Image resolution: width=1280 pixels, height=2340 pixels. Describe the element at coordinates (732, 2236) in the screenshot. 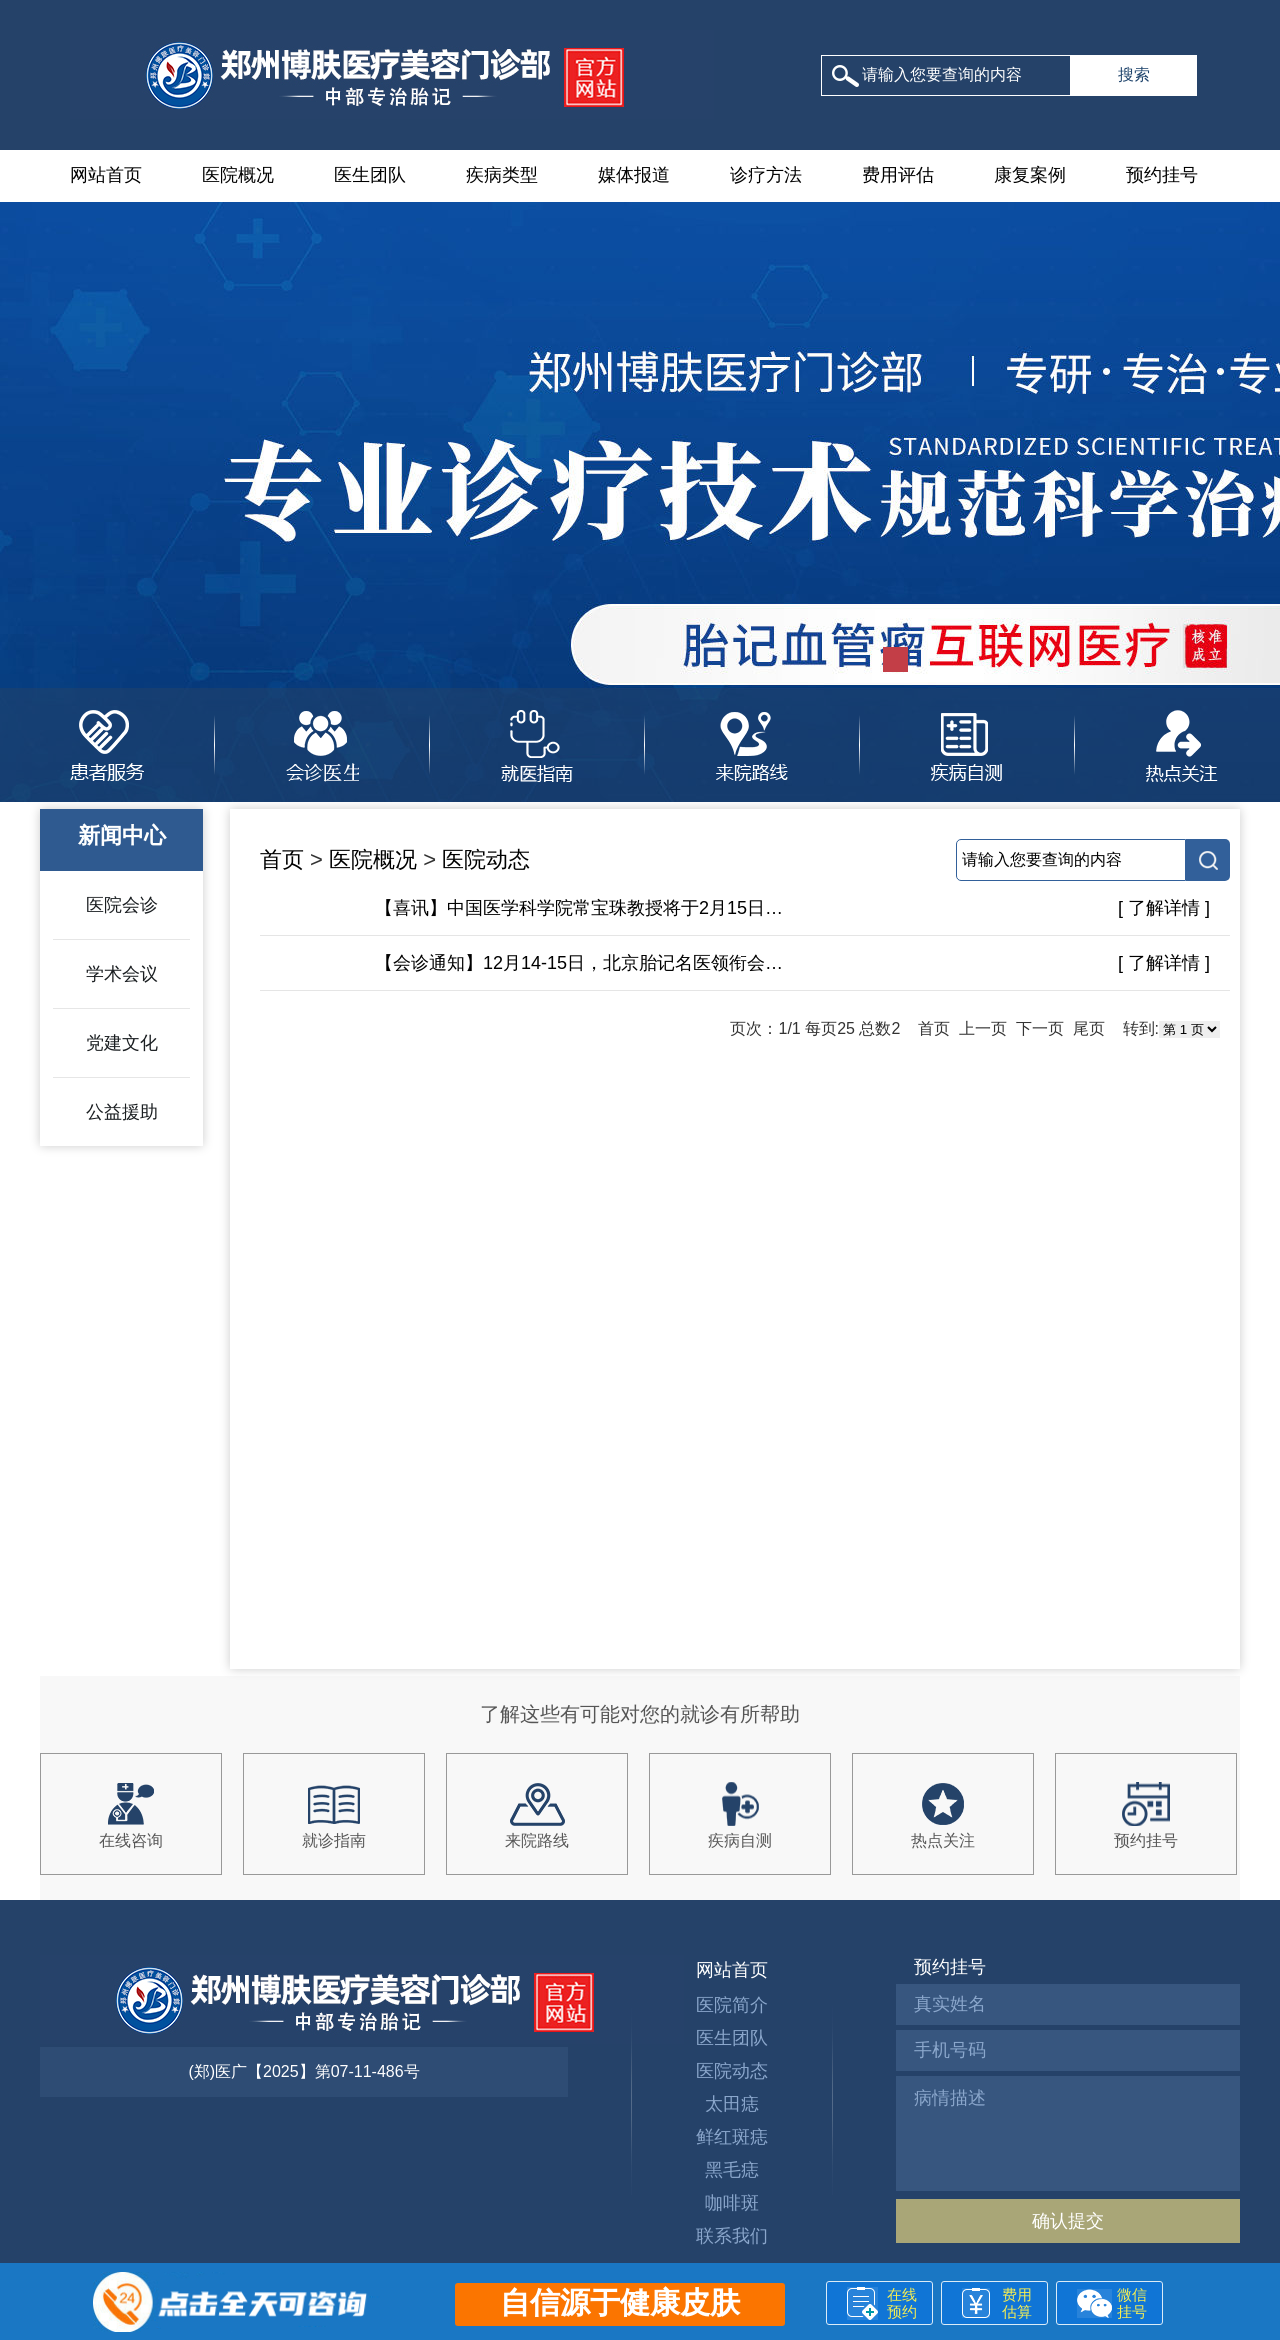

I see `联系我们` at that location.